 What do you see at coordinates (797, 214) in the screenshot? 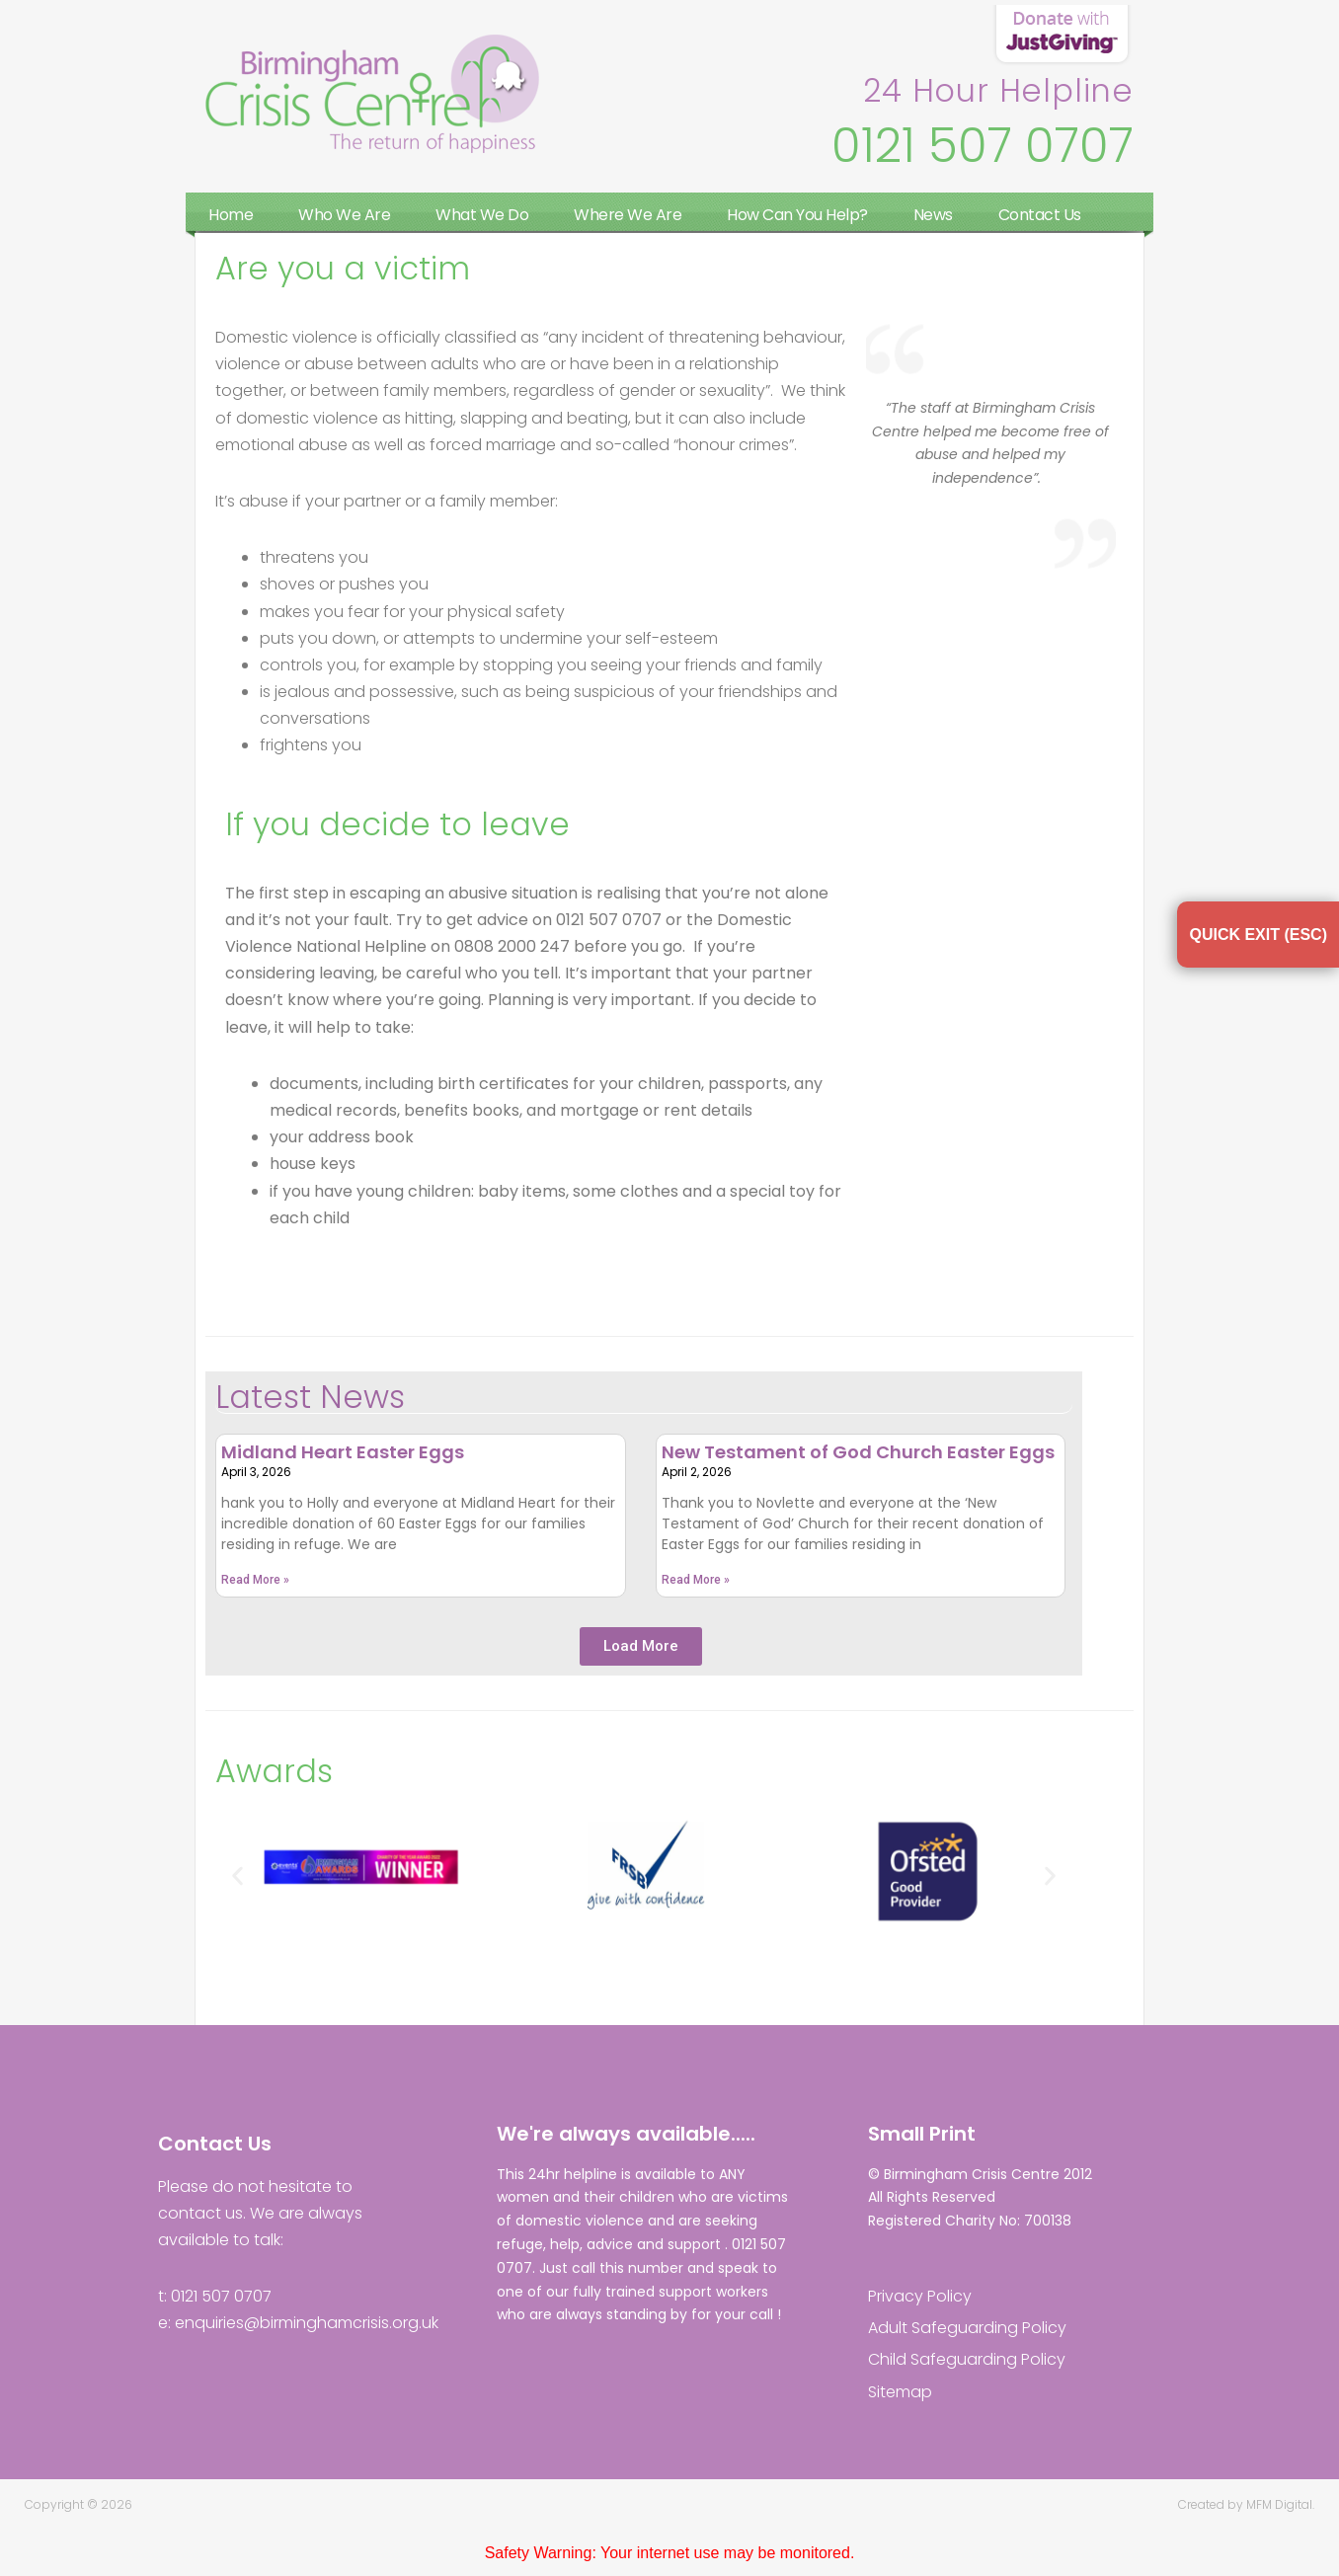
I see `How Can You Help?` at bounding box center [797, 214].